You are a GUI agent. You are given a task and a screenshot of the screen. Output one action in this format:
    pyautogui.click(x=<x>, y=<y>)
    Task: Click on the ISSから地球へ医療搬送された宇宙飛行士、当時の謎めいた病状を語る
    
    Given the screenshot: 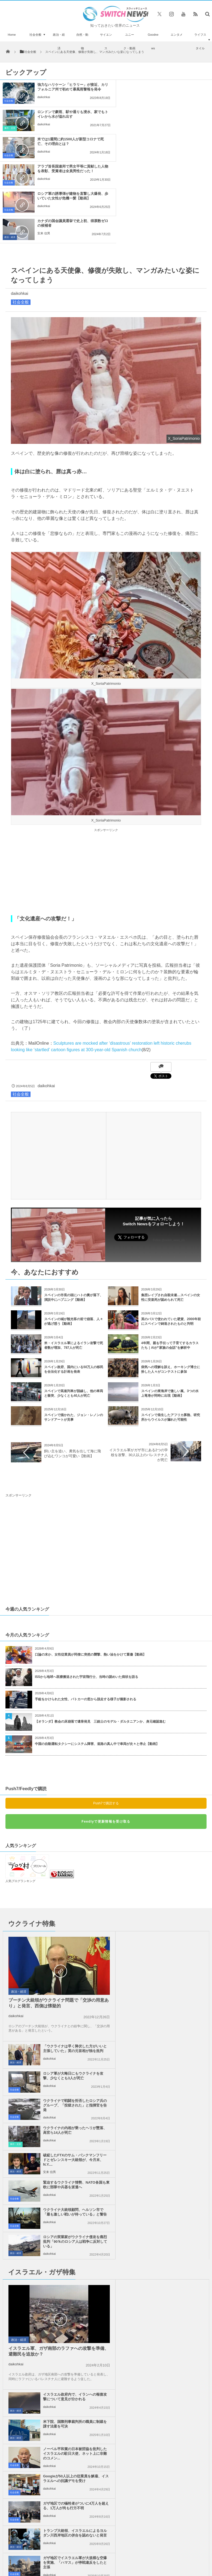 What is the action you would take?
    pyautogui.click(x=86, y=1595)
    